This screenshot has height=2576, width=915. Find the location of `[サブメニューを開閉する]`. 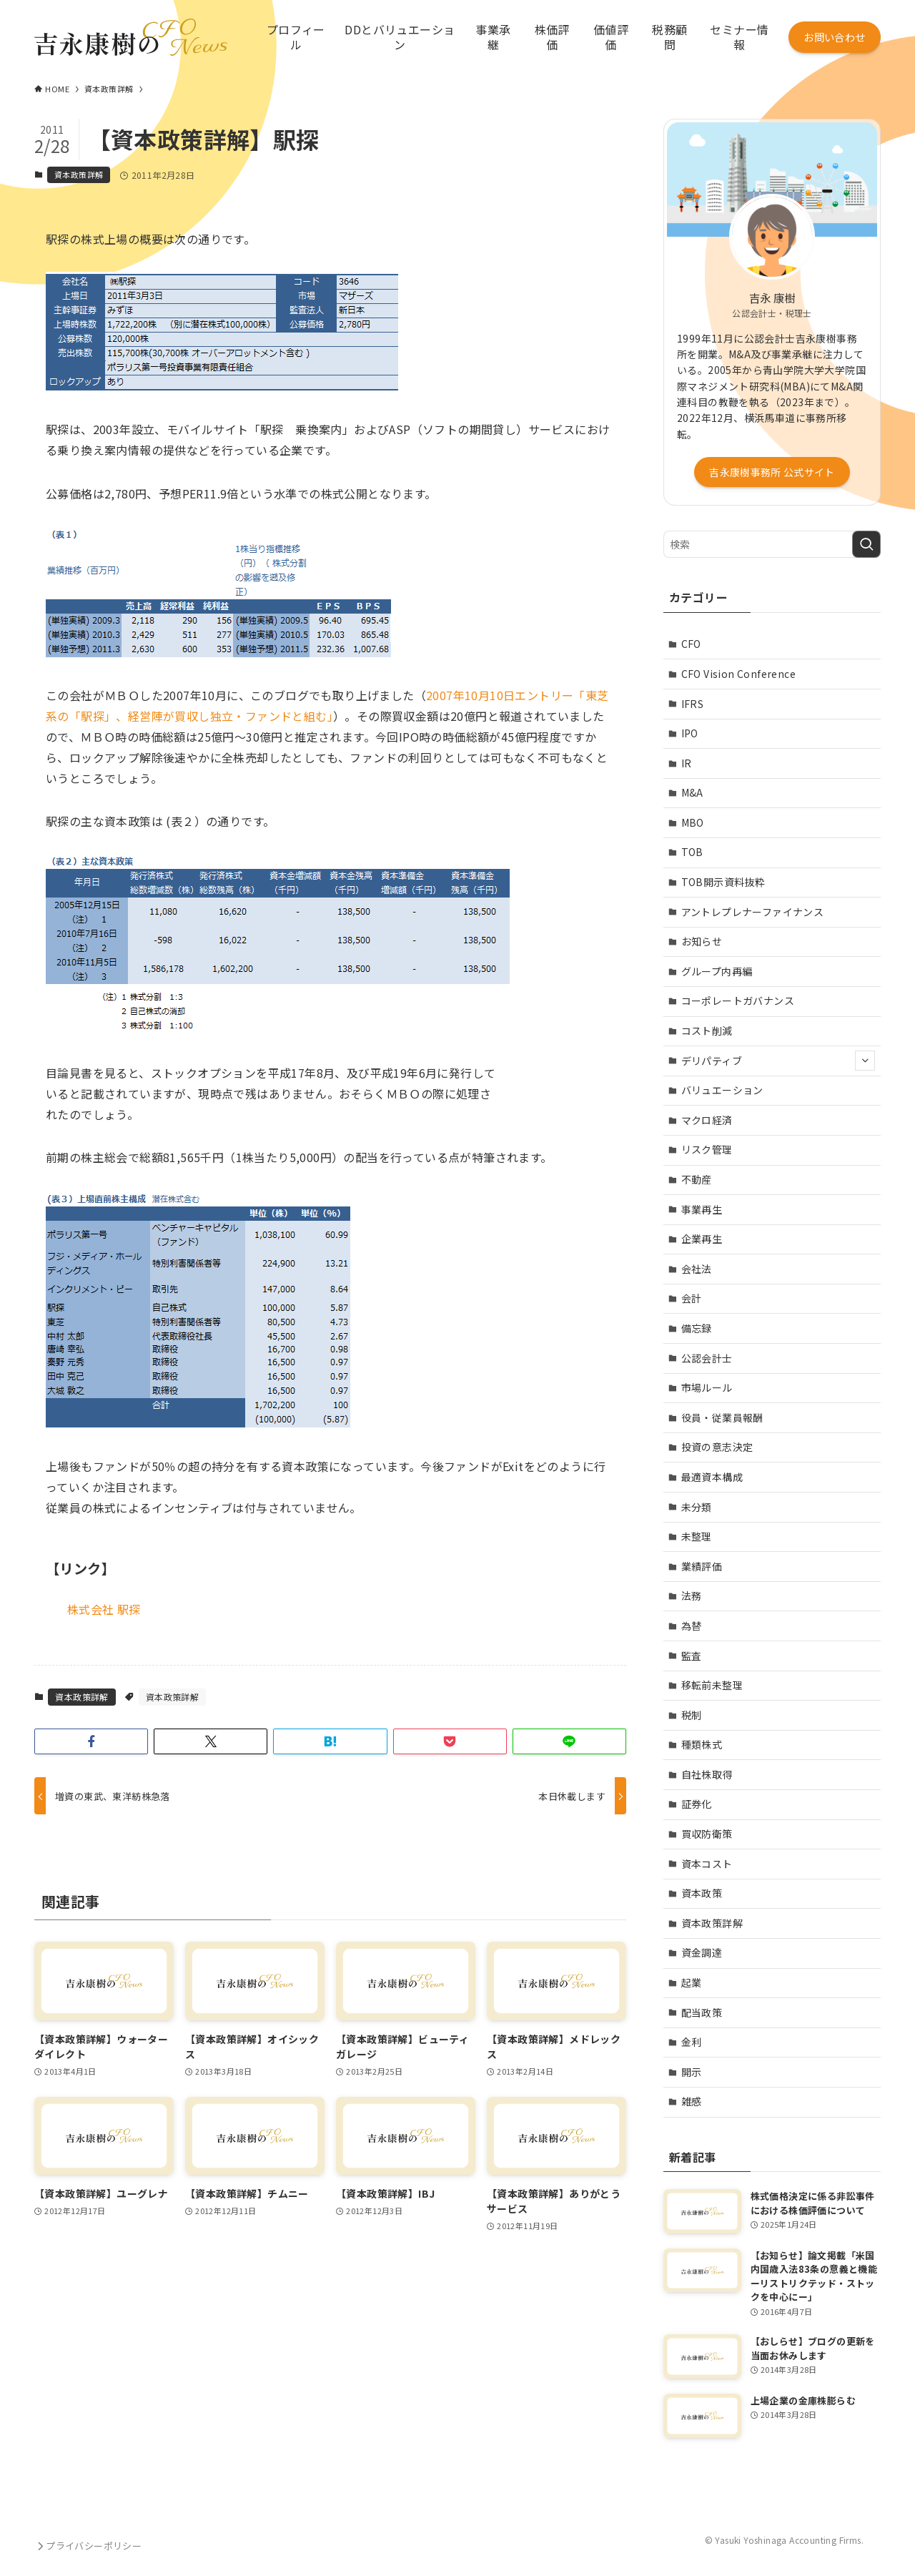

[サブメニューを開閉する] is located at coordinates (865, 1061).